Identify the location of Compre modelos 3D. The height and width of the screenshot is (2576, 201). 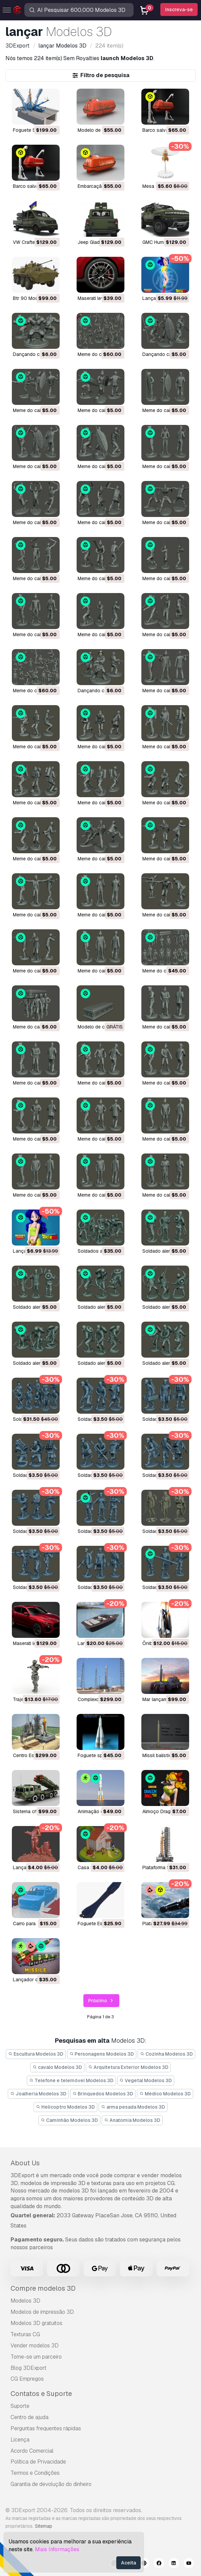
(43, 2288).